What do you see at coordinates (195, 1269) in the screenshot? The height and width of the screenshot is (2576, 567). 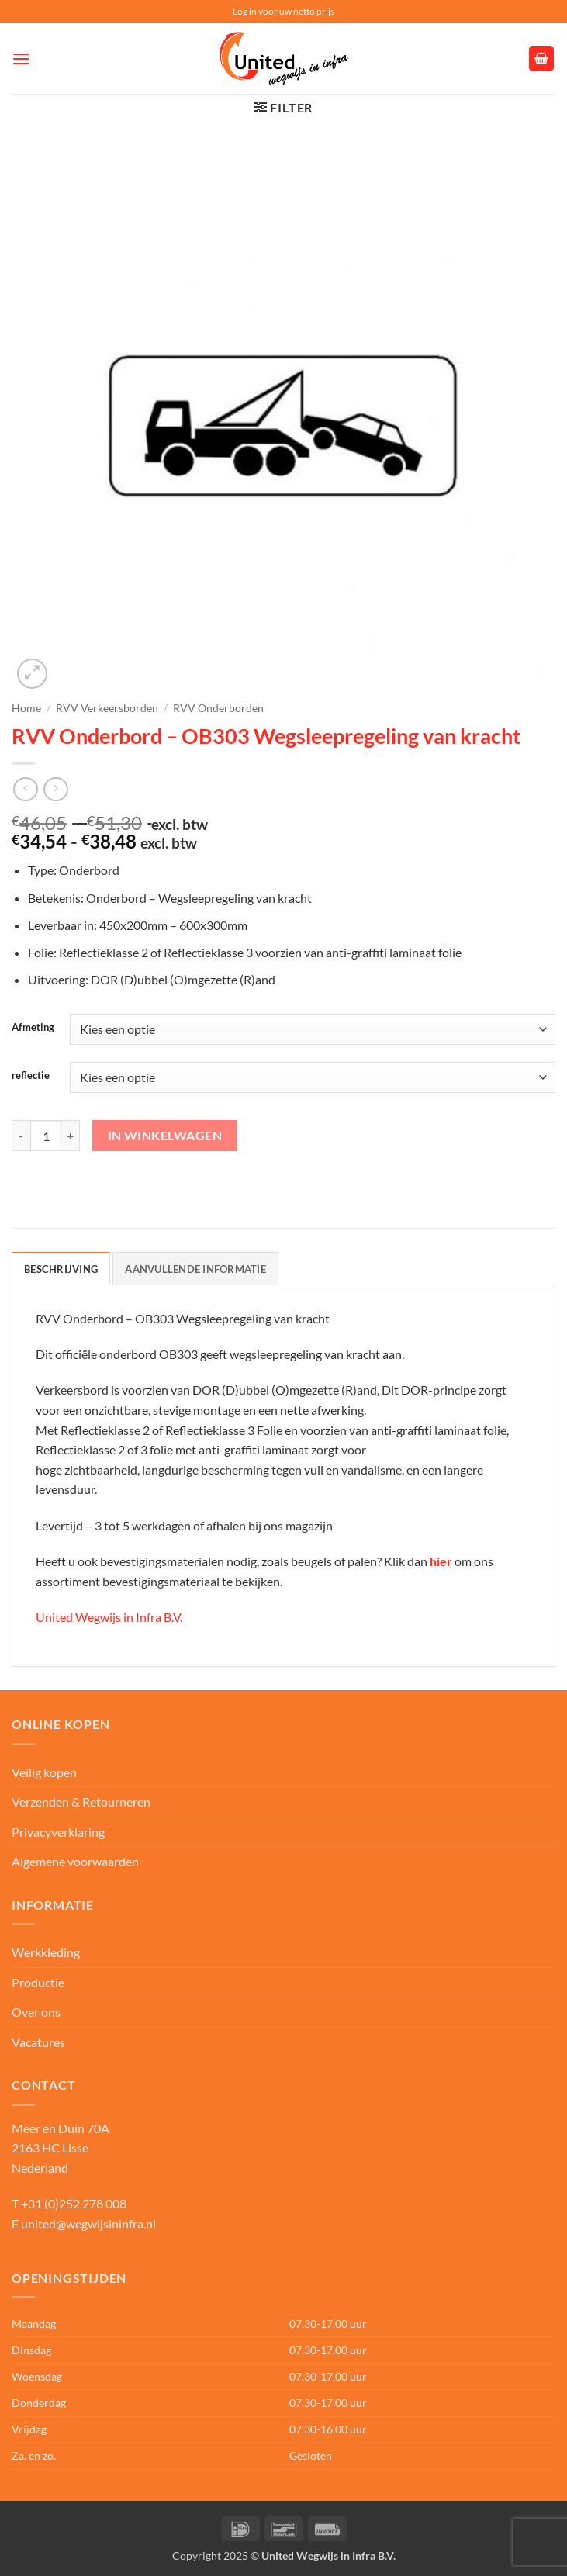 I see `Aanvullende informatie [tab]` at bounding box center [195, 1269].